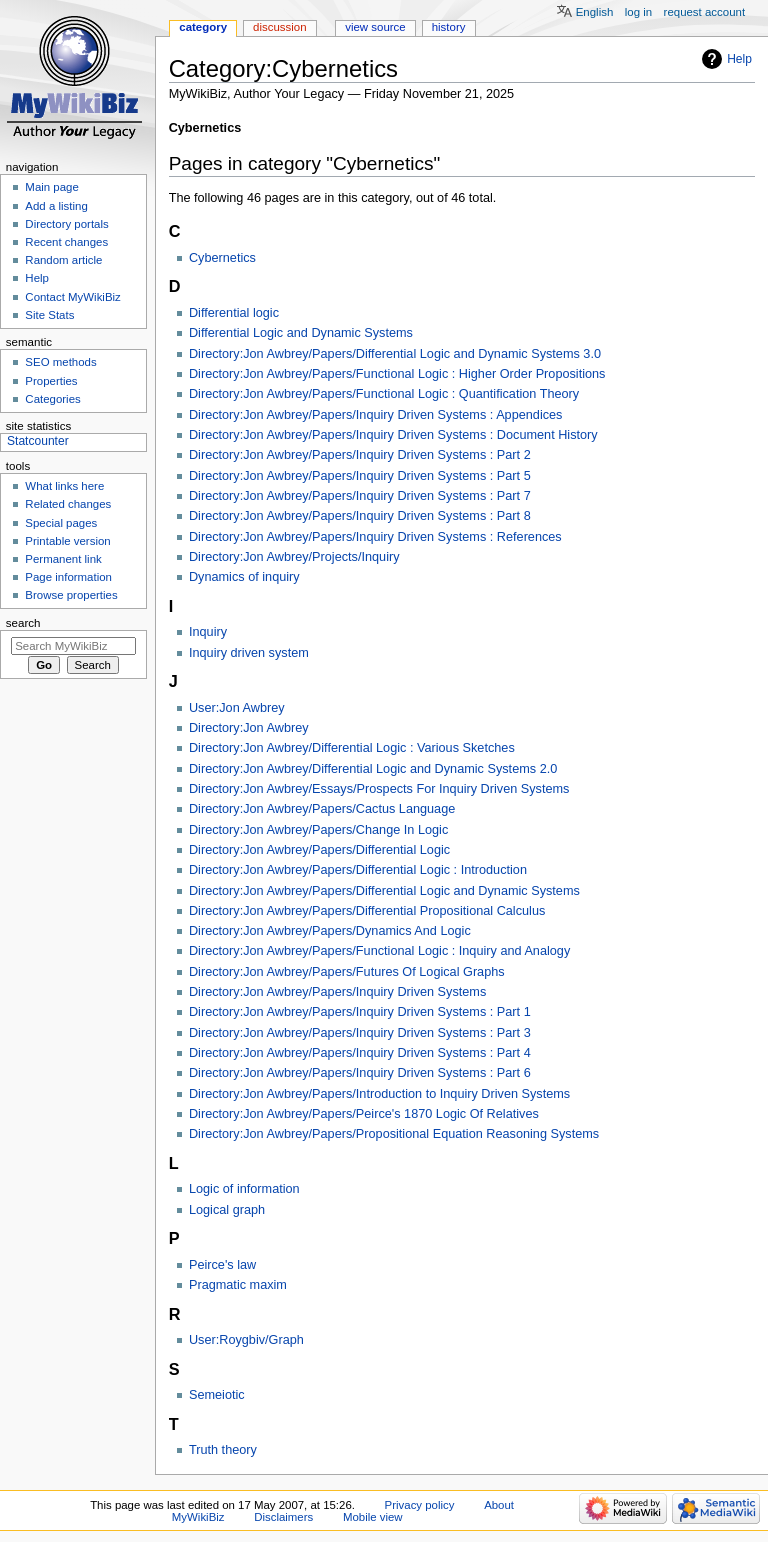  What do you see at coordinates (63, 260) in the screenshot?
I see `Random article` at bounding box center [63, 260].